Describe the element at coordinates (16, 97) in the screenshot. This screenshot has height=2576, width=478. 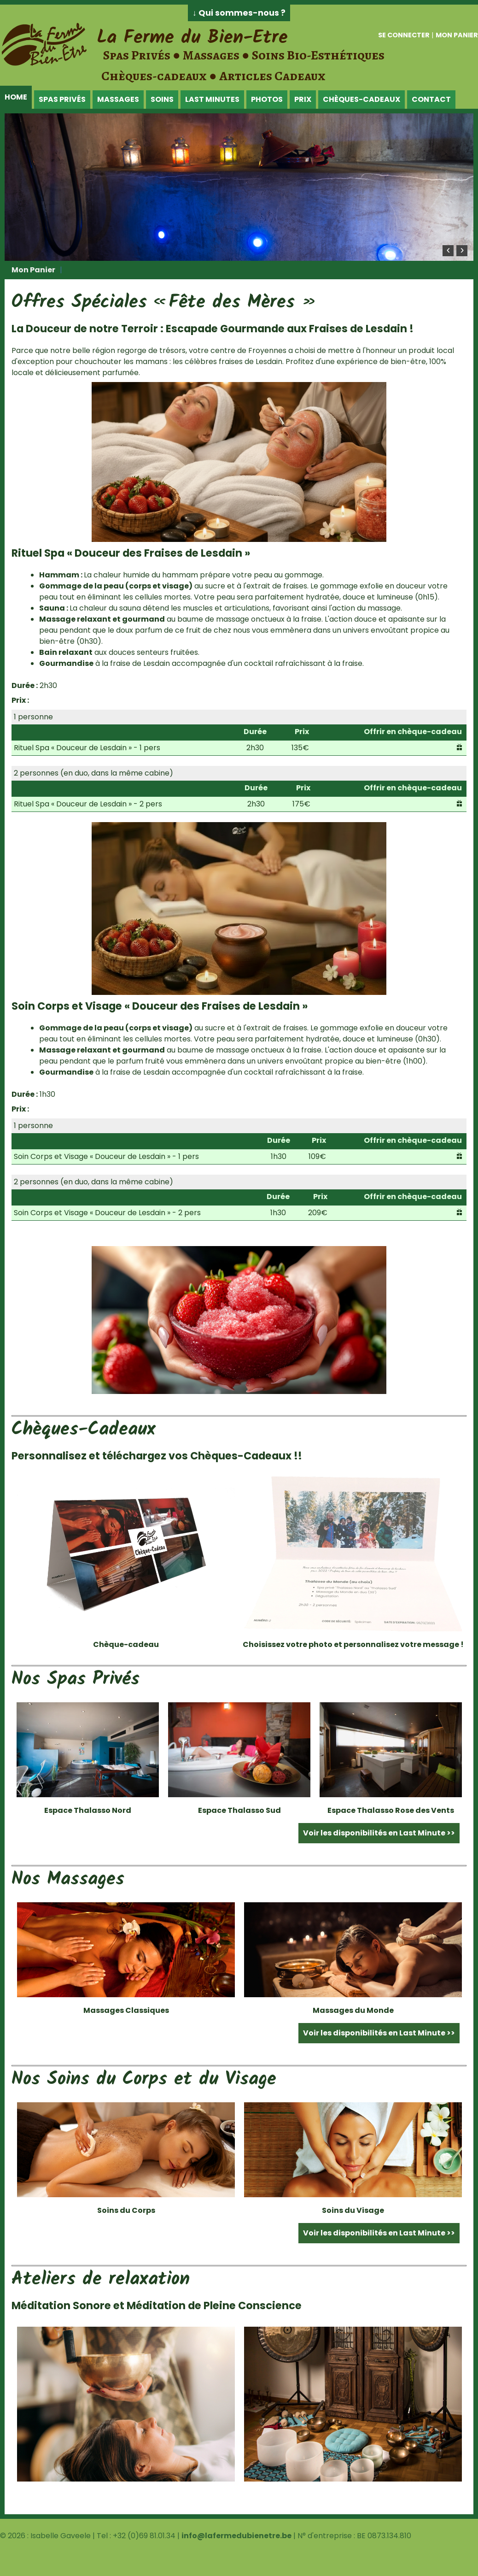
I see `Home` at that location.